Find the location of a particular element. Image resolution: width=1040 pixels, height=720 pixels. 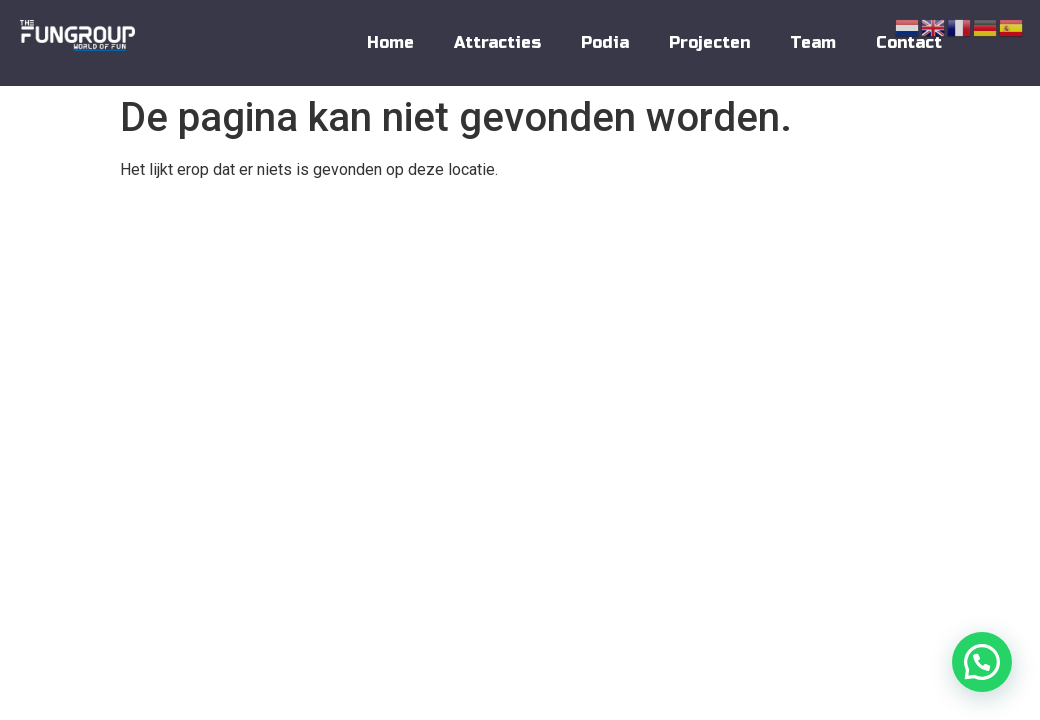

Disclaimer is located at coordinates (983, 228).